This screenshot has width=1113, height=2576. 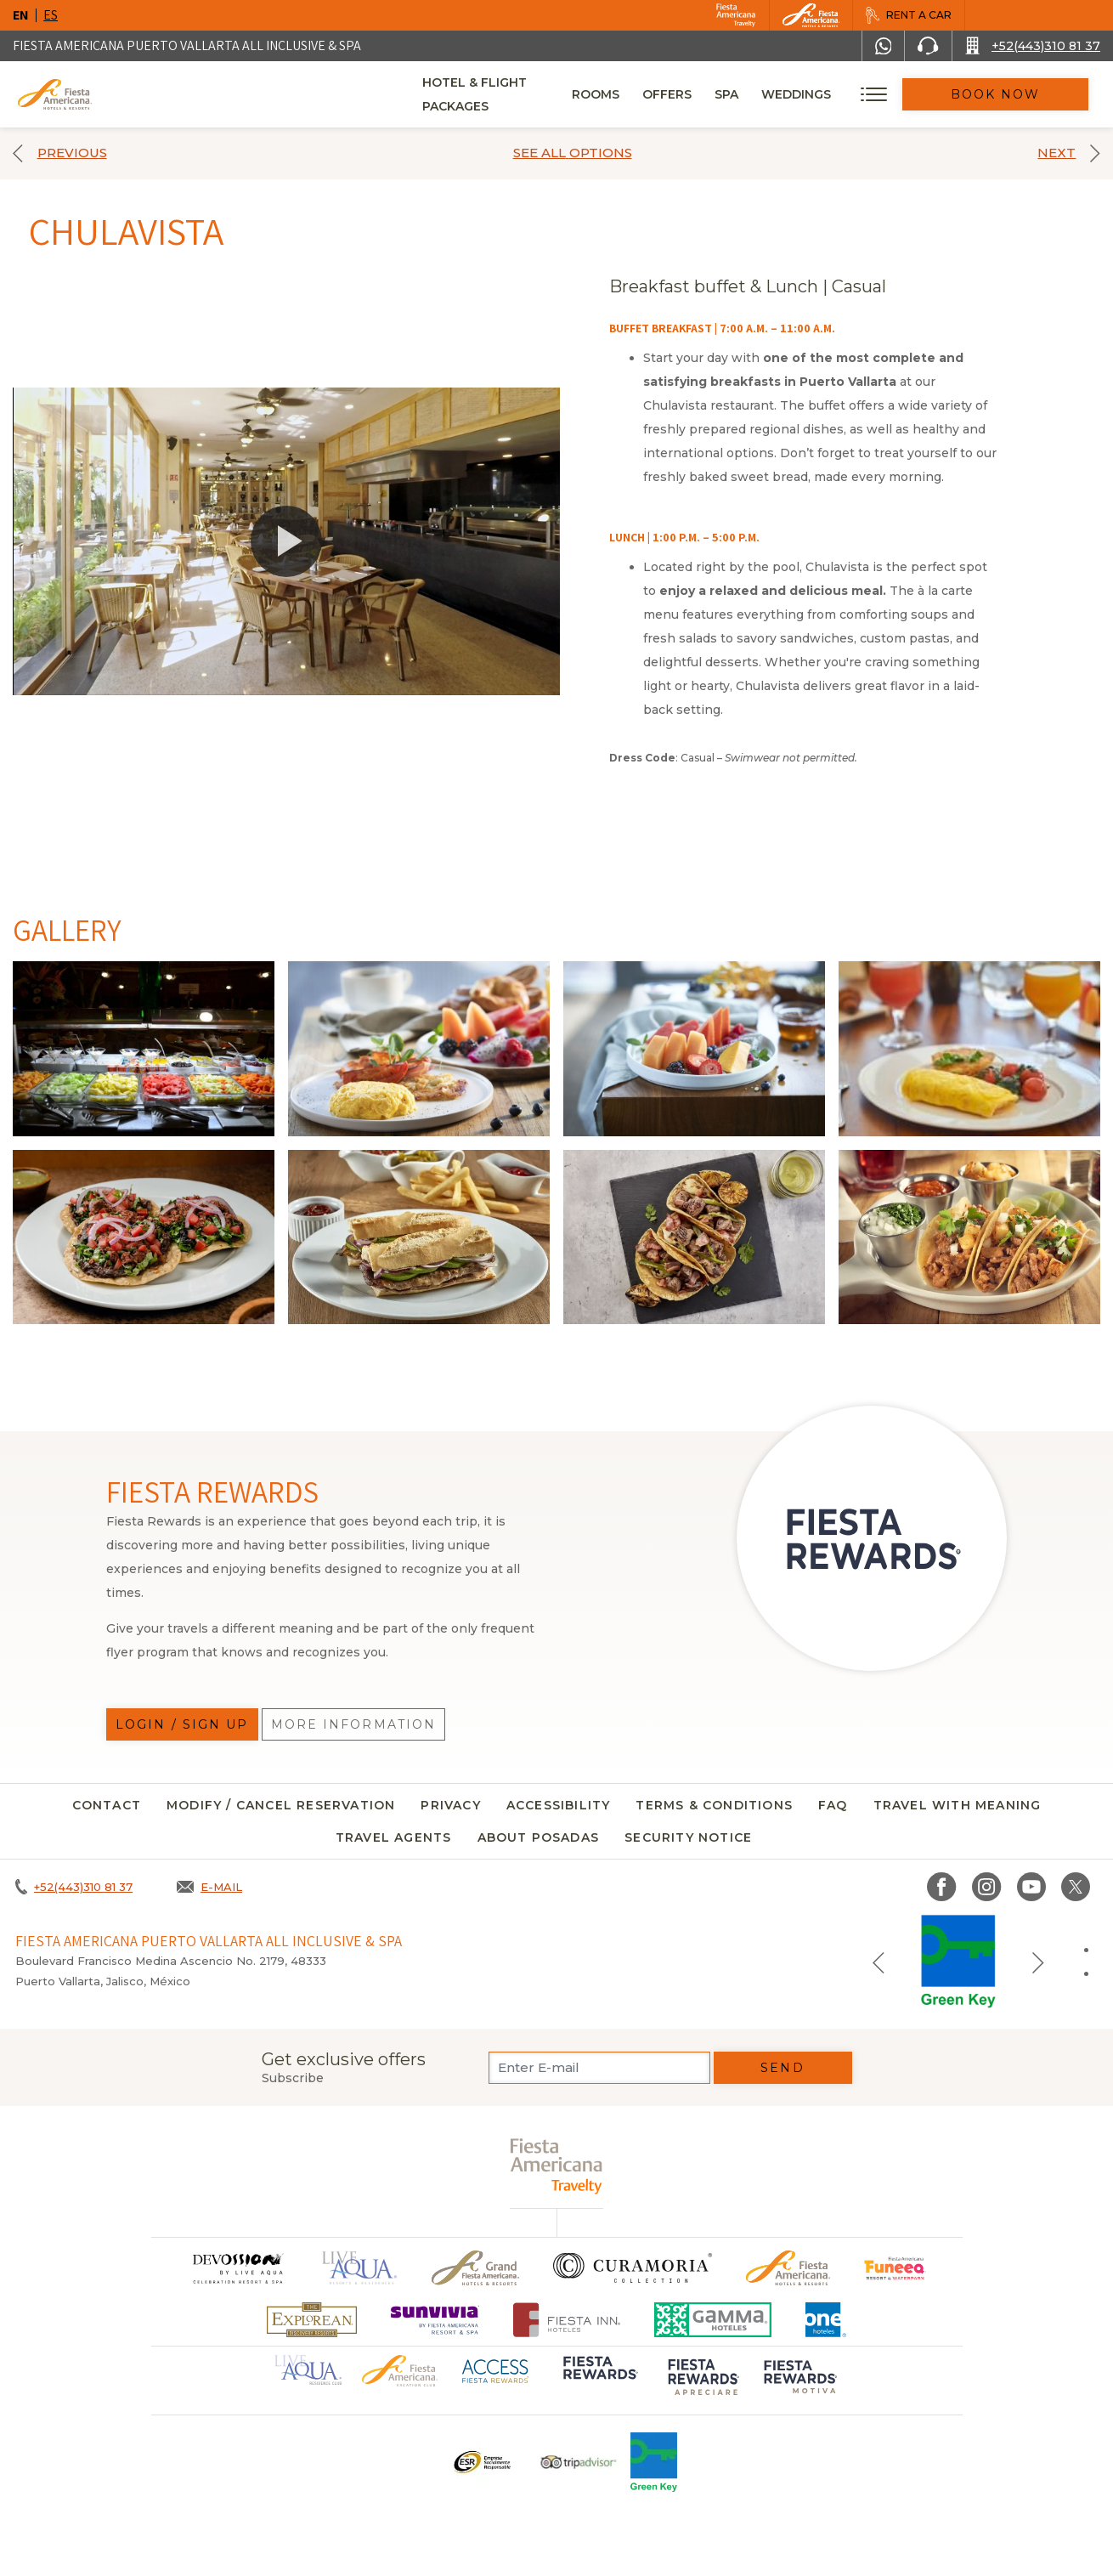 I want to click on Weddings, so click(x=844, y=94).